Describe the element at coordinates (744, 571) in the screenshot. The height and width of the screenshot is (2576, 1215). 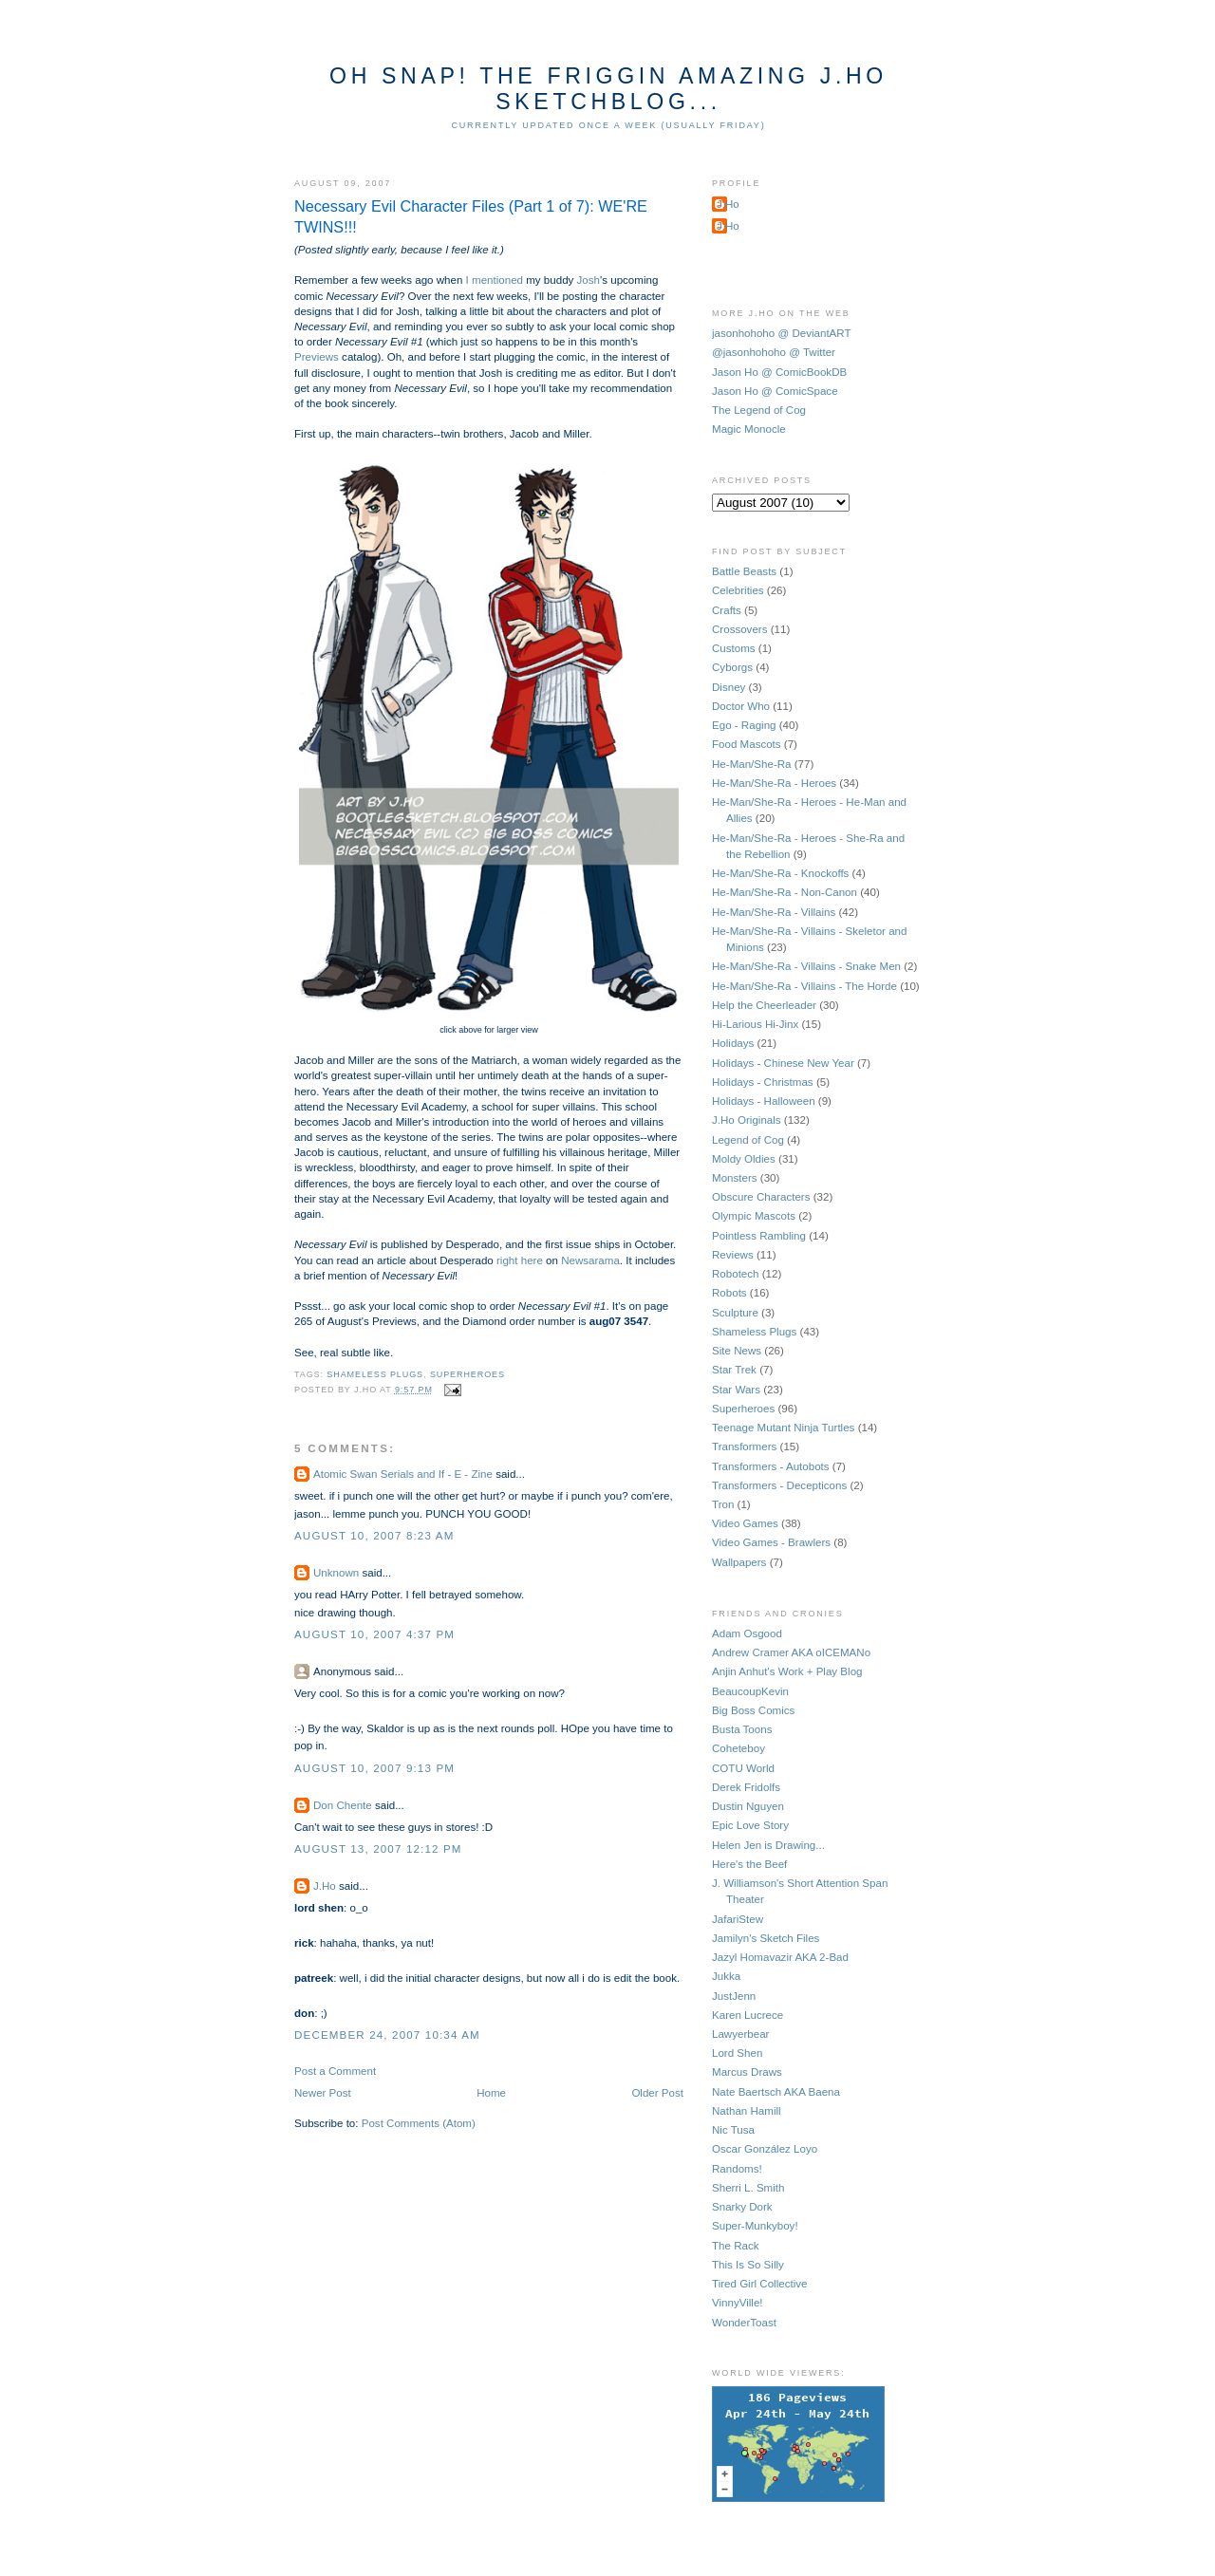
I see `Battle Beasts` at that location.